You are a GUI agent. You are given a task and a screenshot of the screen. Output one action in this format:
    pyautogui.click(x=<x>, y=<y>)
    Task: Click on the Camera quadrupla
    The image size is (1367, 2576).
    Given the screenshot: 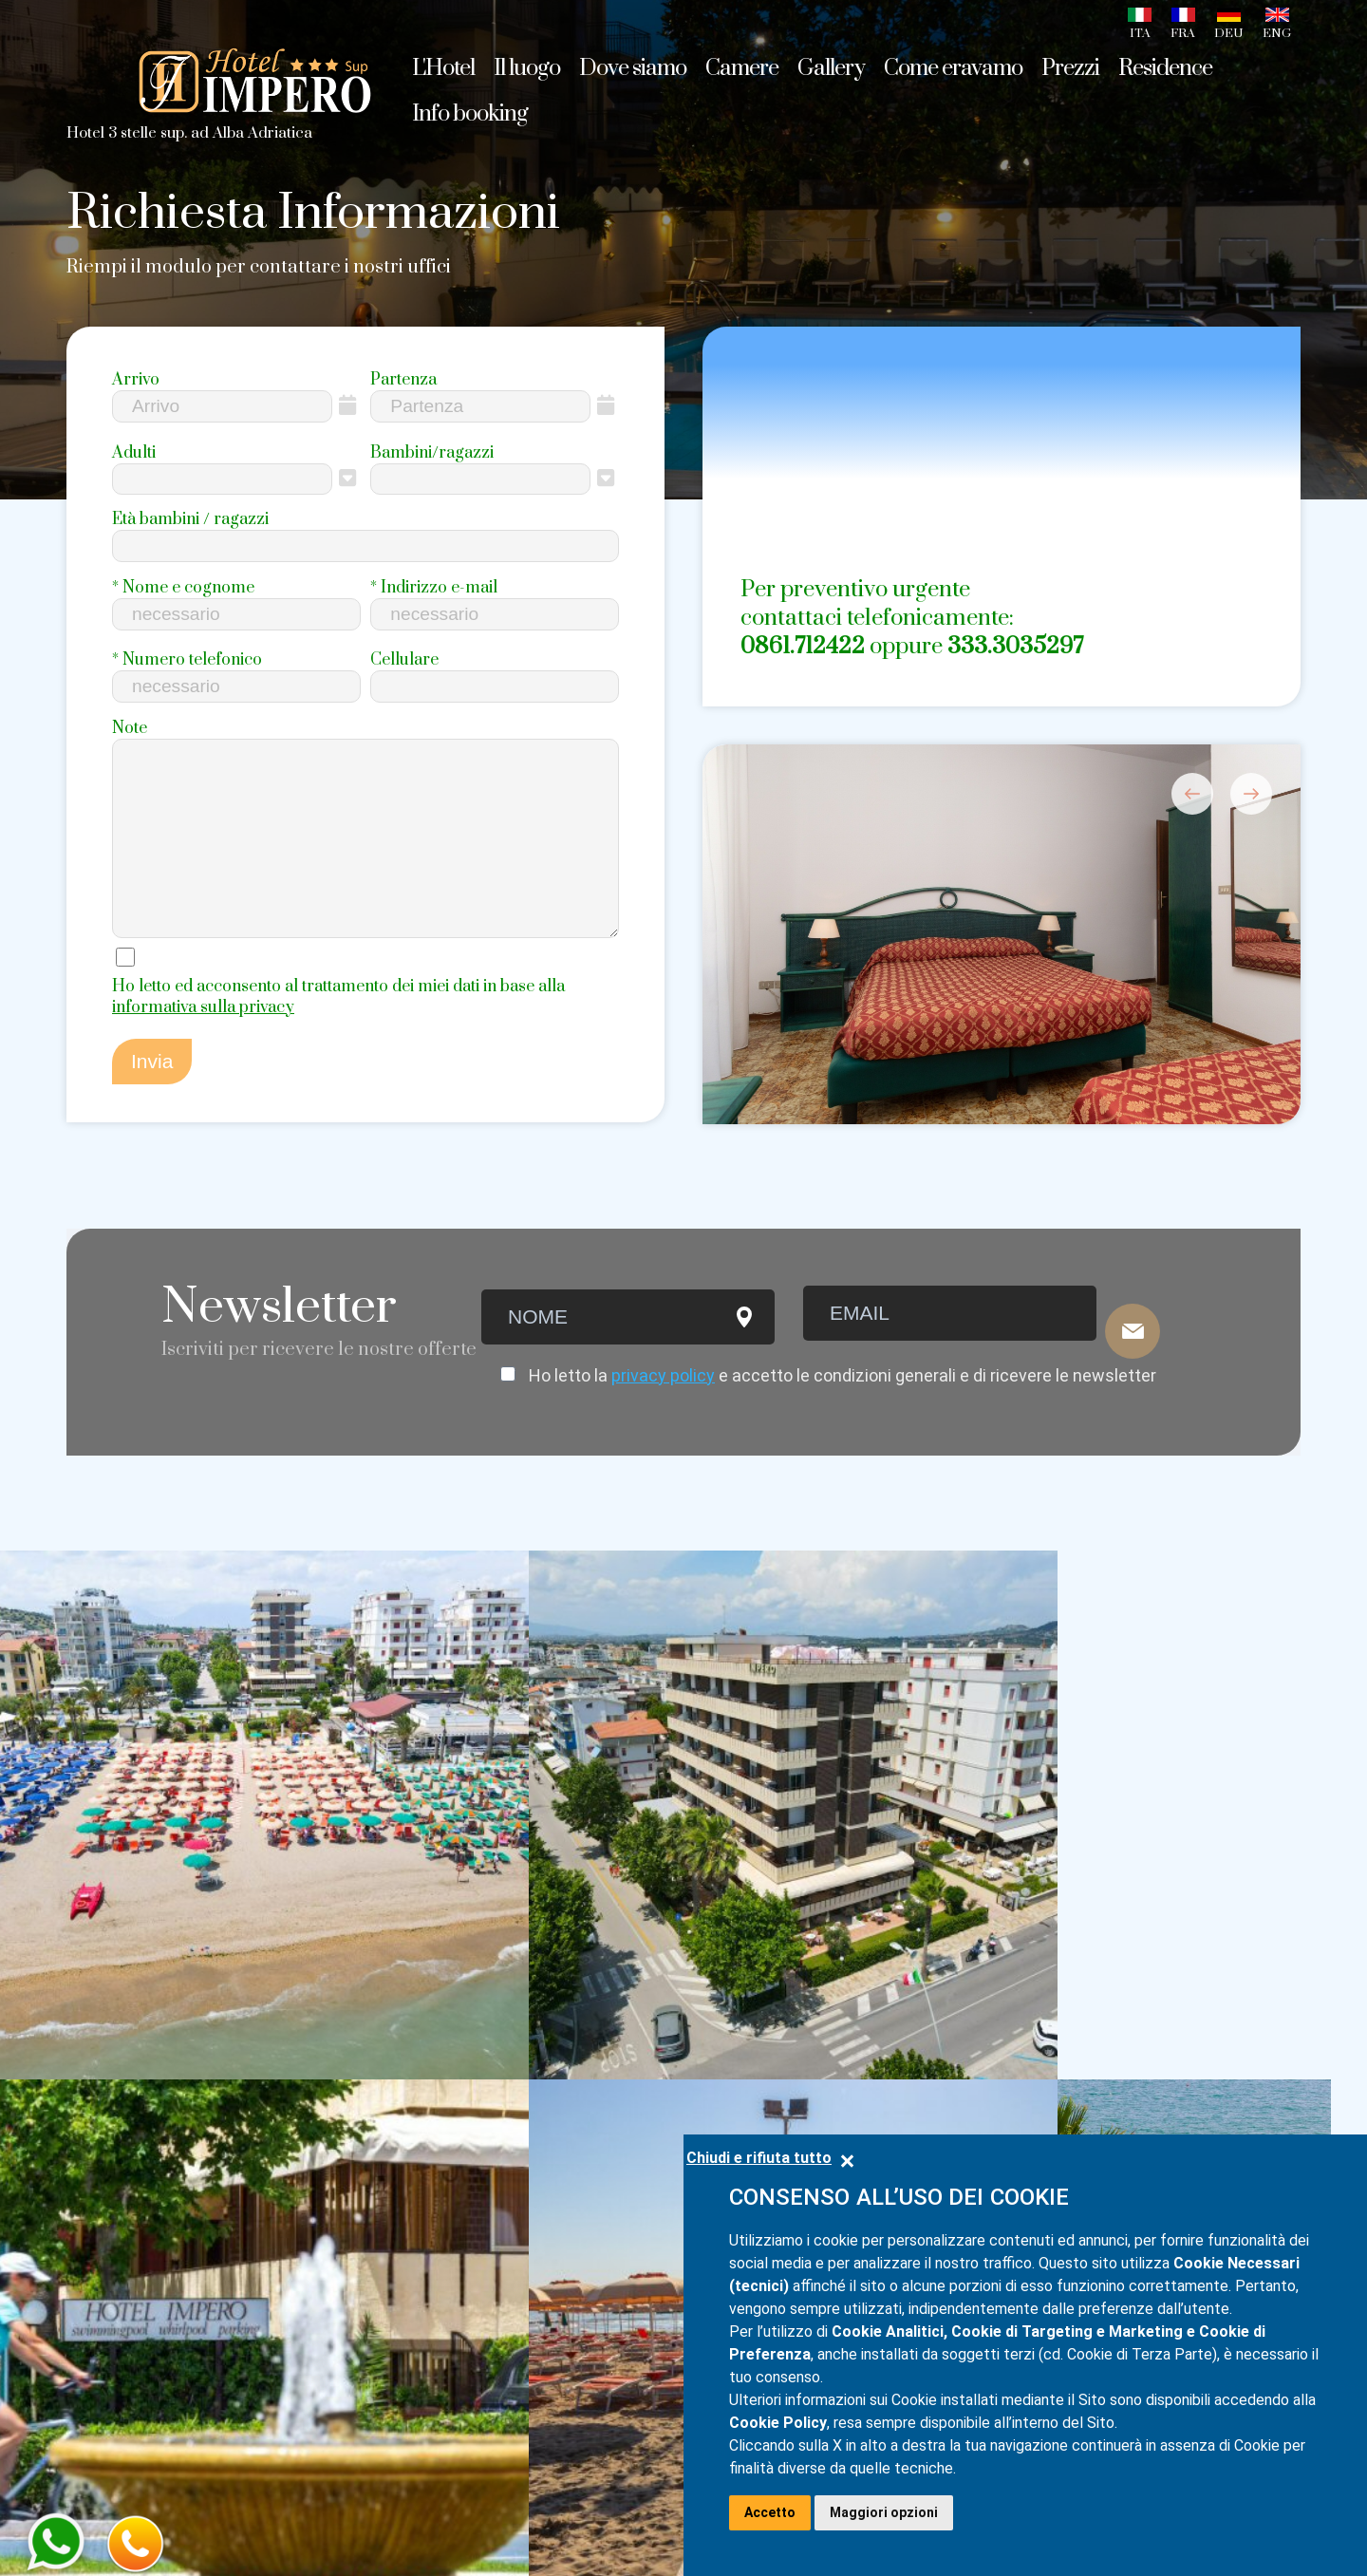 What is the action you would take?
    pyautogui.click(x=395, y=2065)
    